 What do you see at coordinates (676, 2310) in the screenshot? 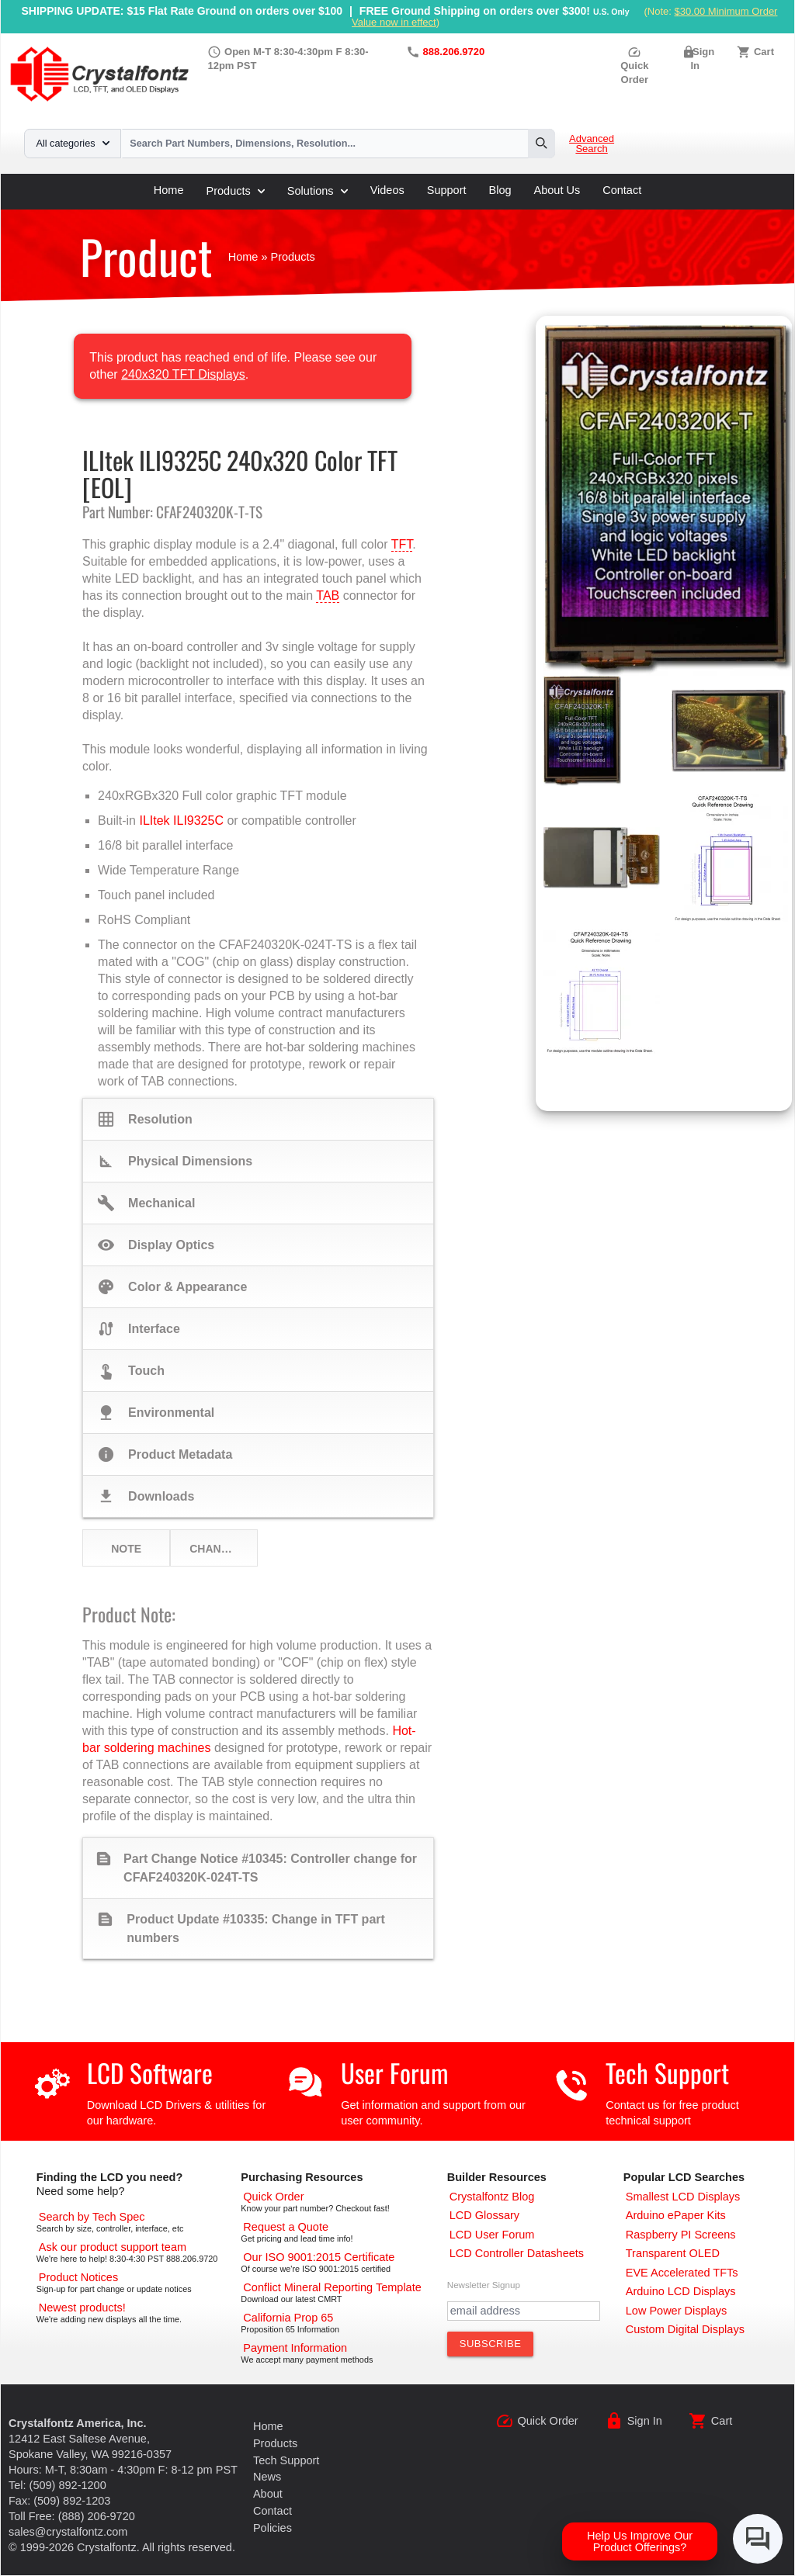
I see `[Low Power Displays]` at bounding box center [676, 2310].